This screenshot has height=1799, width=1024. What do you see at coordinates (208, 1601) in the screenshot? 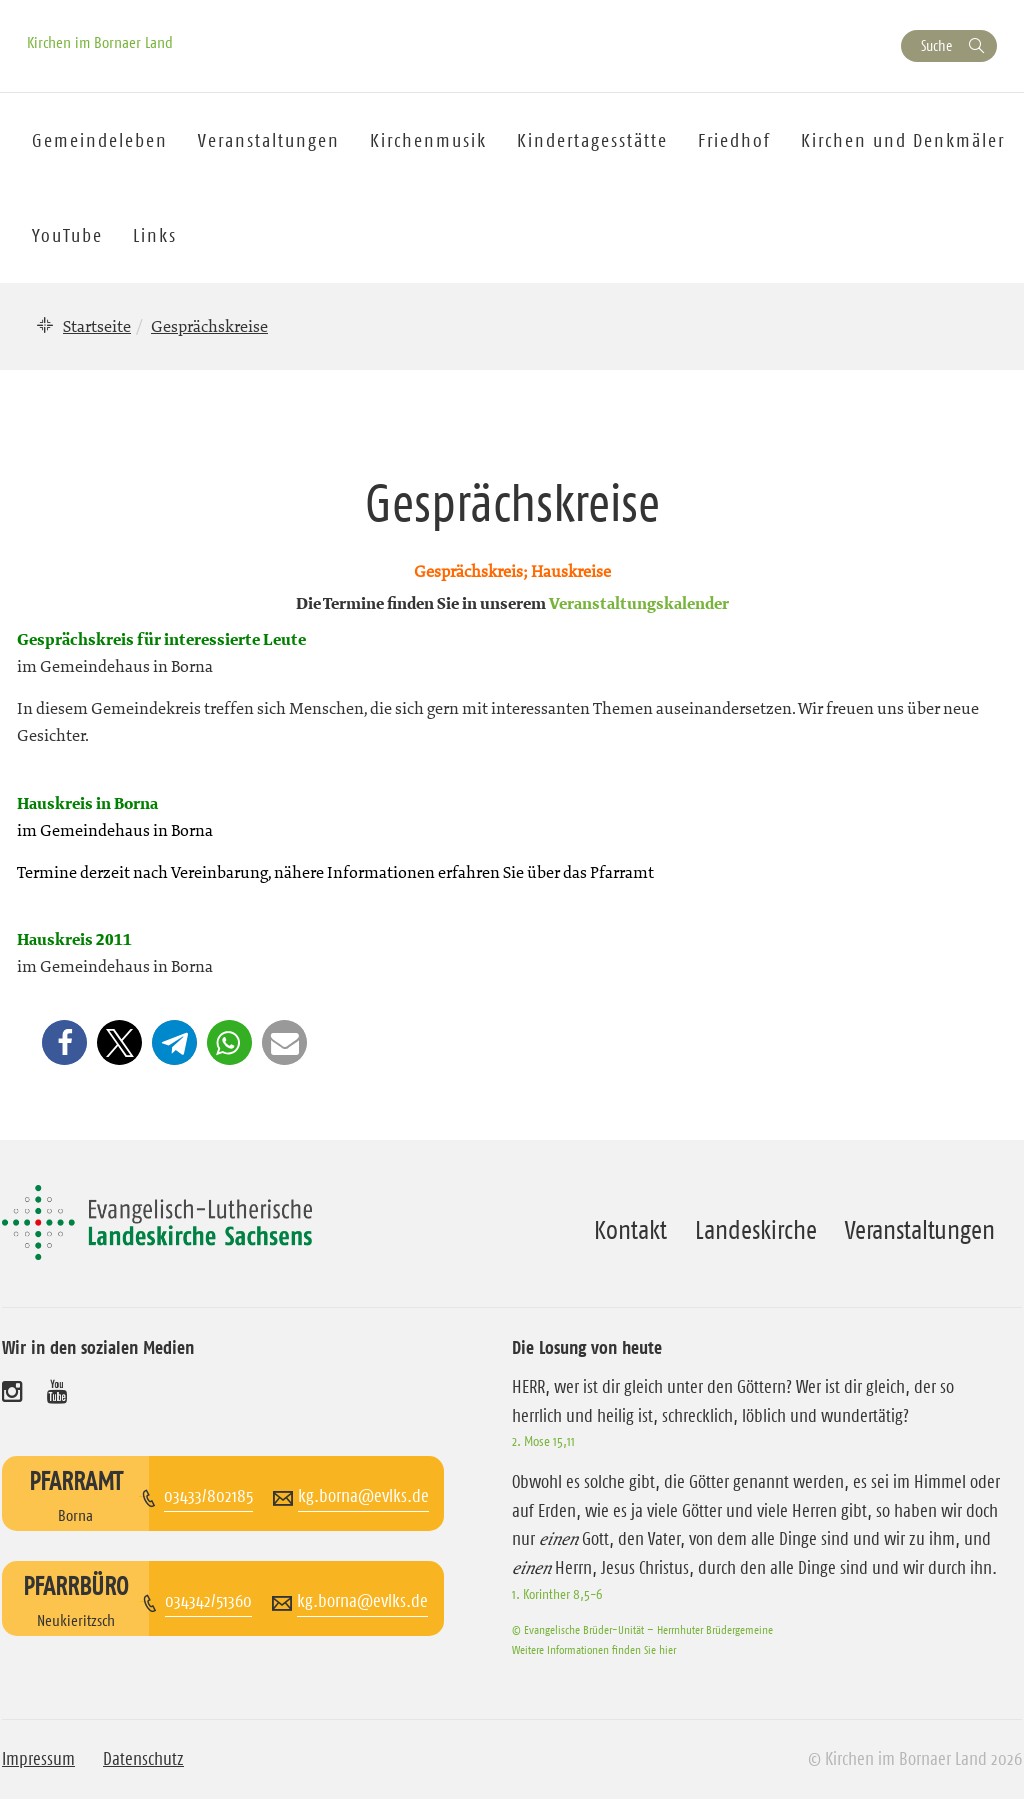
I see `034342/51360` at bounding box center [208, 1601].